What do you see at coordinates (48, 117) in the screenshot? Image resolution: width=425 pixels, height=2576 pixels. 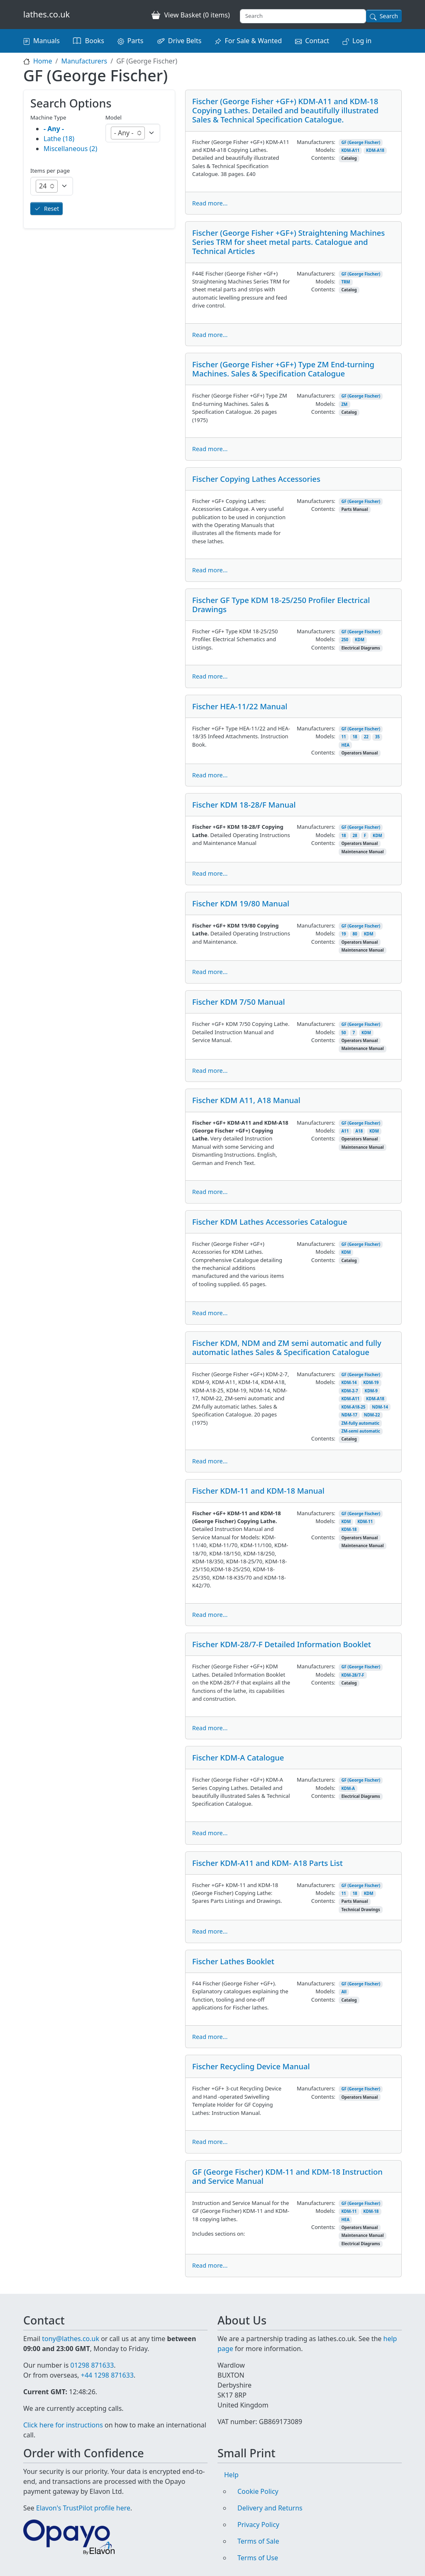 I see `Machine Type` at bounding box center [48, 117].